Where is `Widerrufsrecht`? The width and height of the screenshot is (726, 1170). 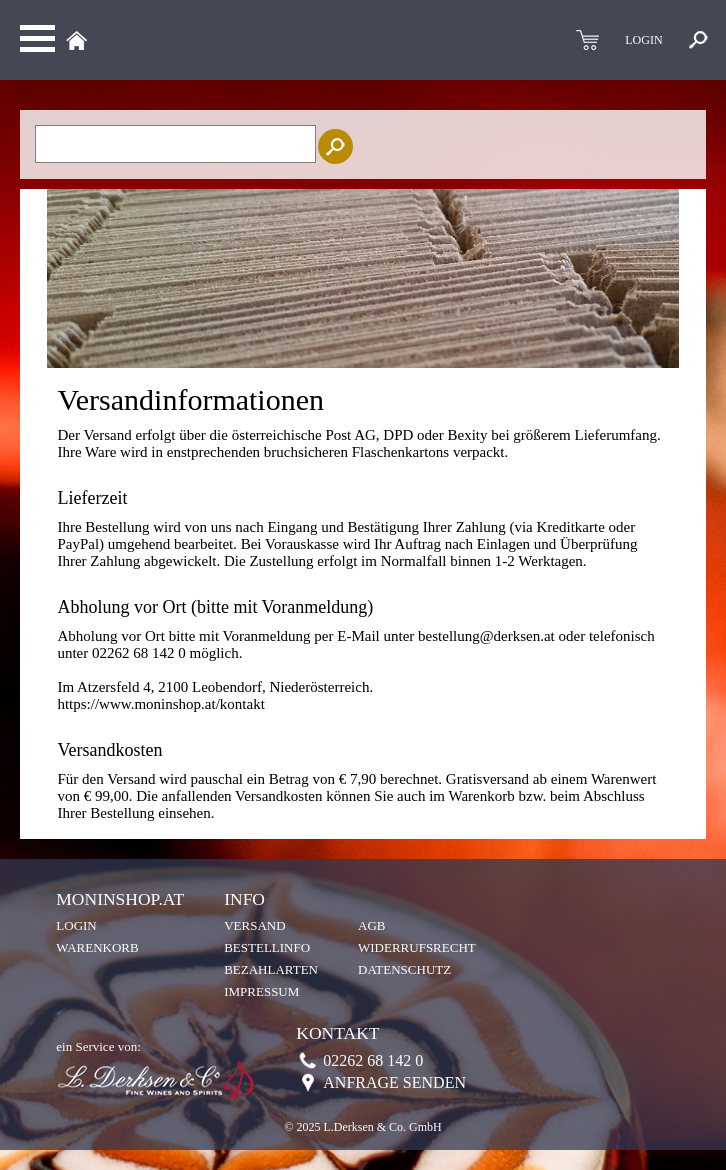
Widerrufsrecht is located at coordinates (417, 947).